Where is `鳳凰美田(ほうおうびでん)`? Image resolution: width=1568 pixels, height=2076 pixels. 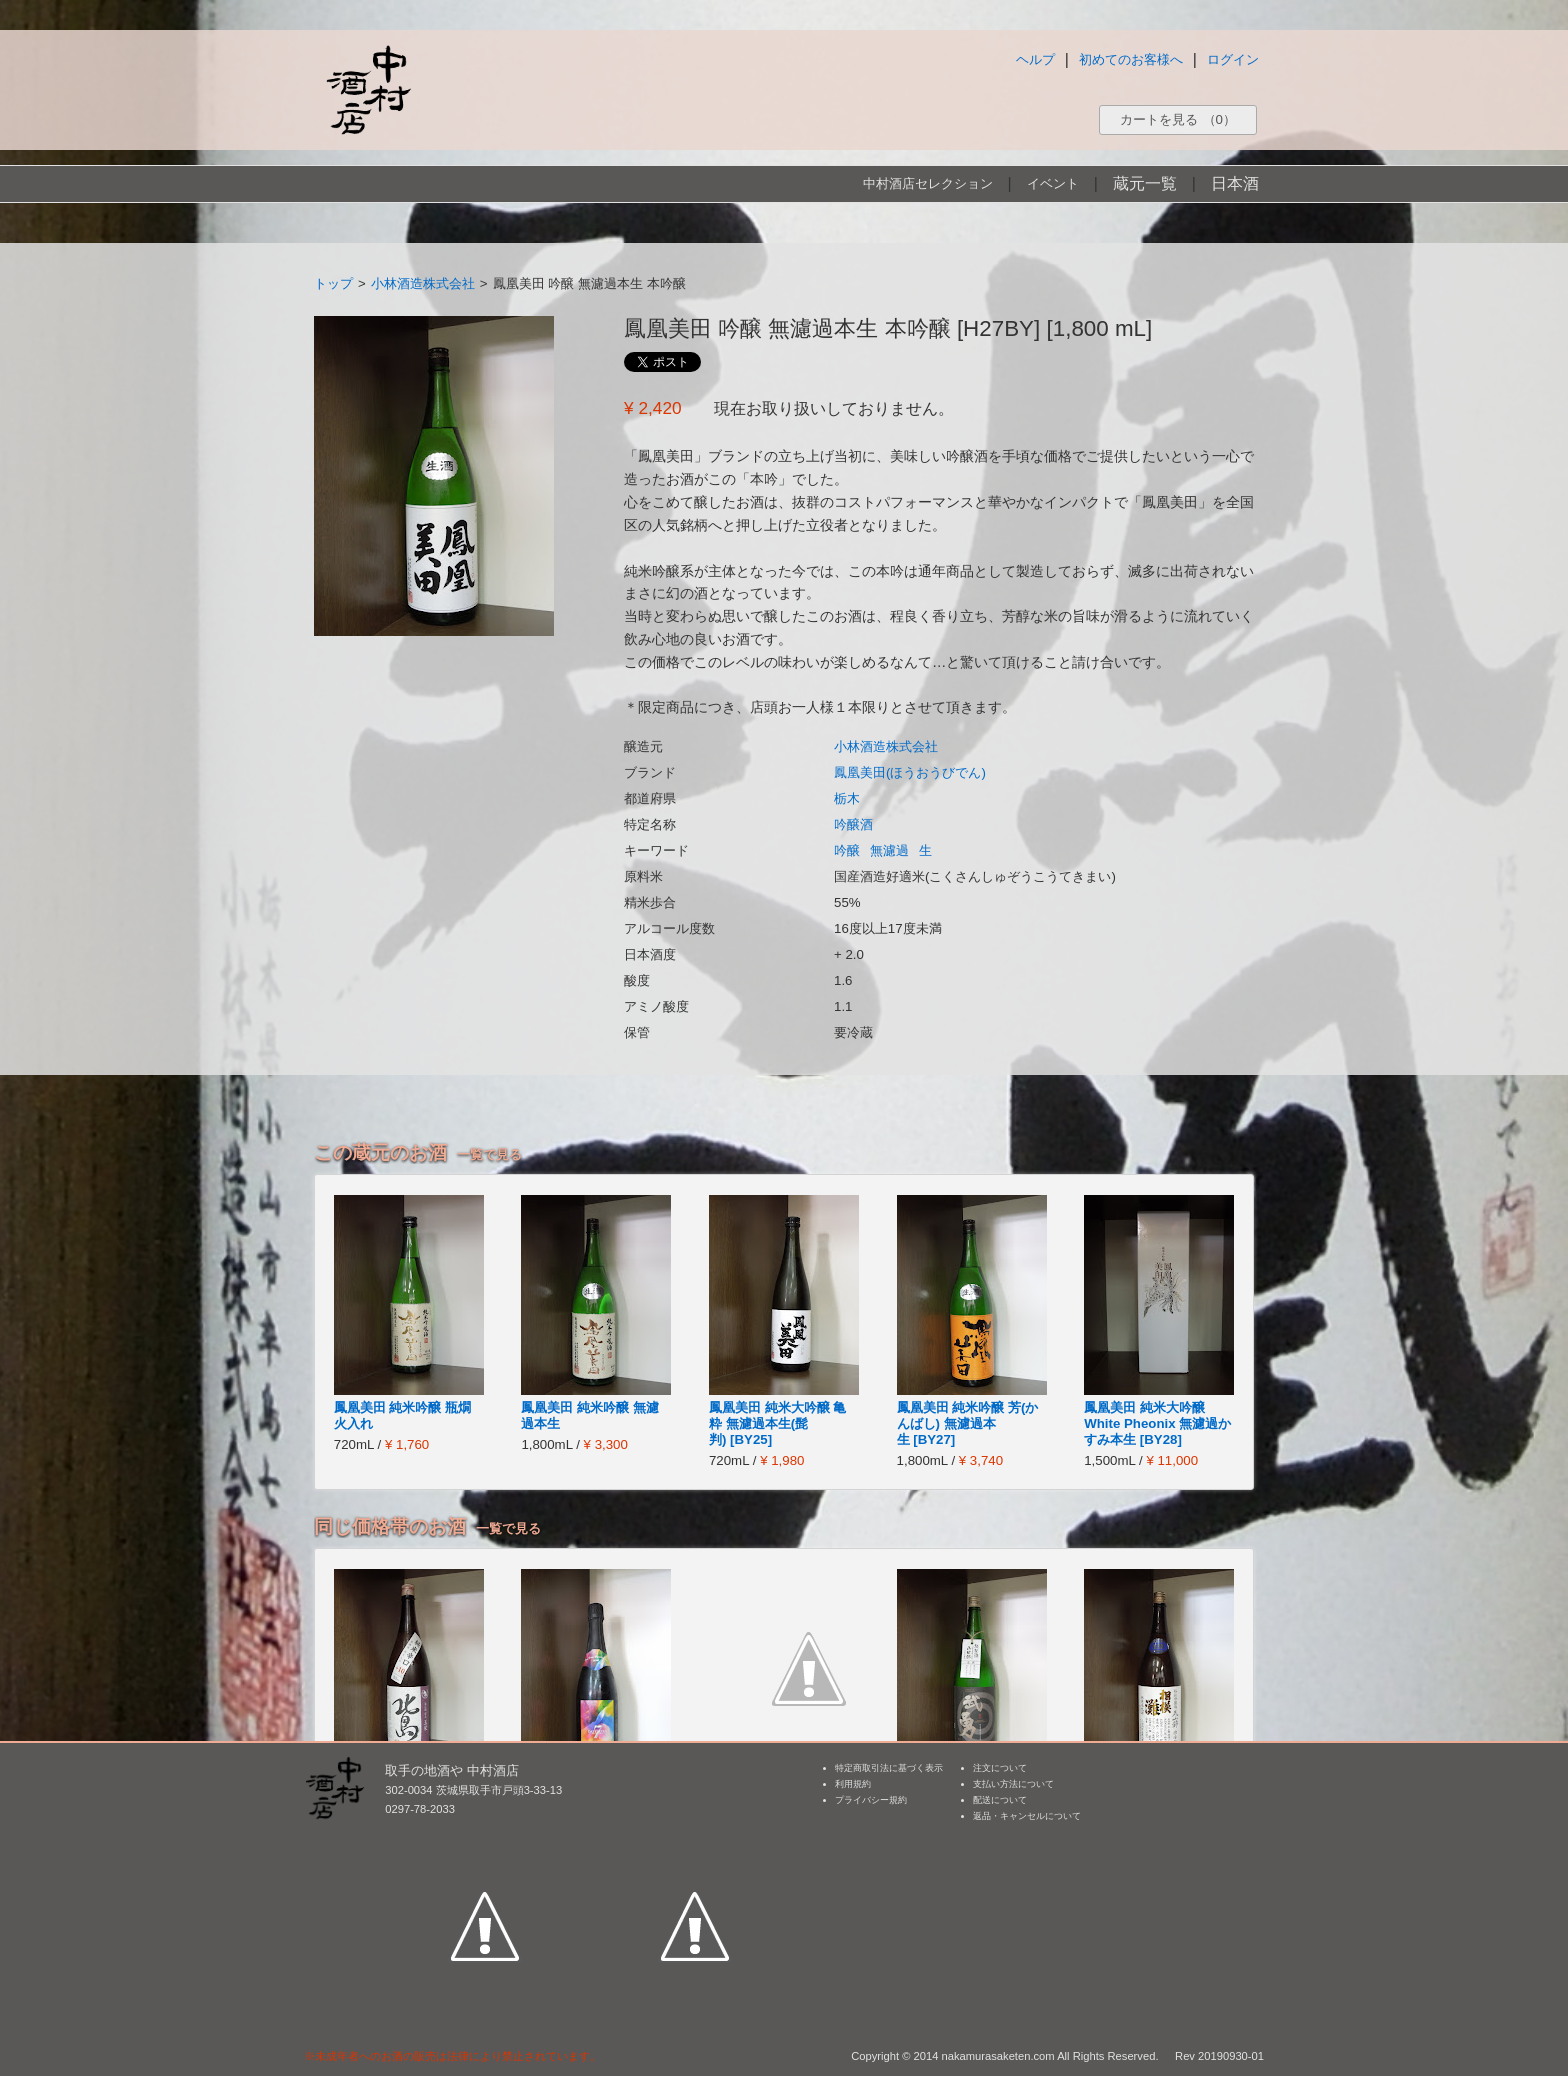 鳳凰美田(ほうおうびでん) is located at coordinates (910, 772).